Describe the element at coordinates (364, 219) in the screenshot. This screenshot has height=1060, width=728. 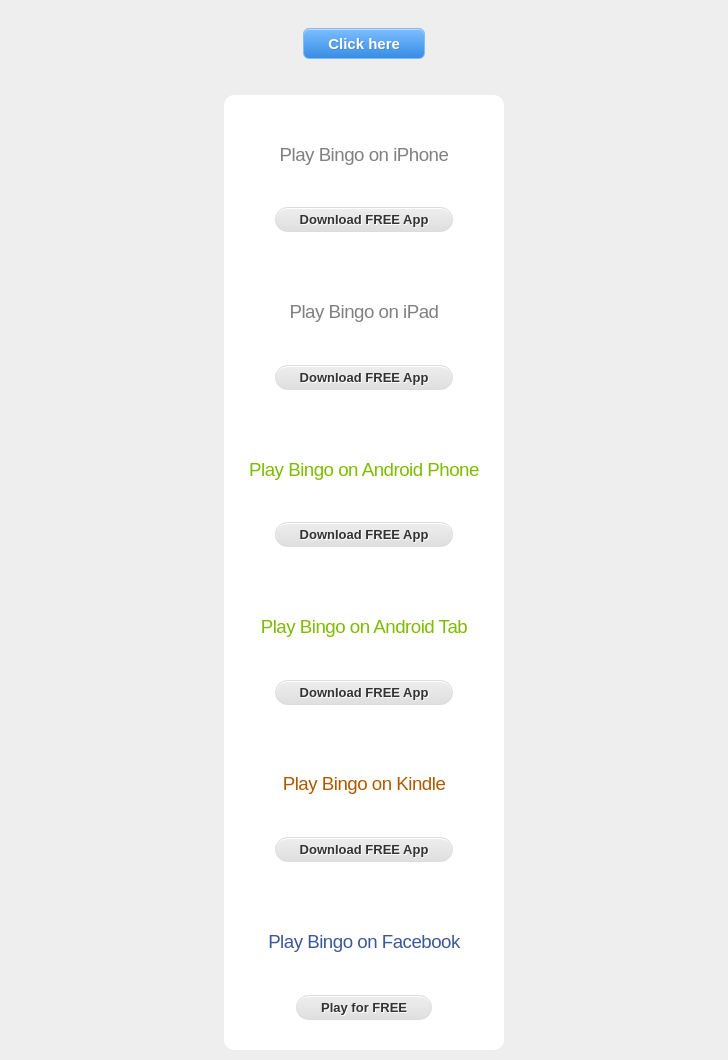
I see `Download FREE App` at that location.